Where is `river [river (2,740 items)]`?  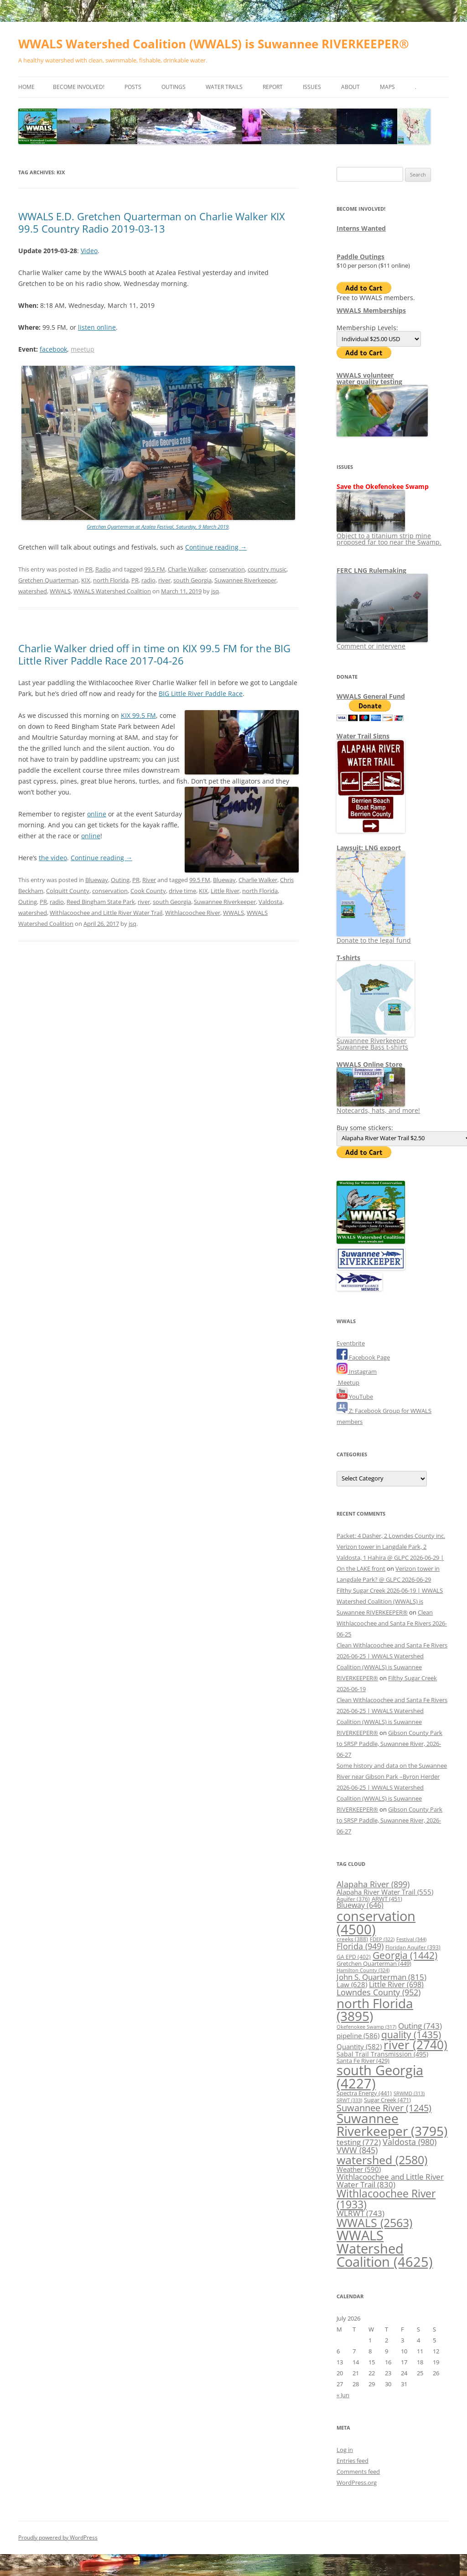 river [river (2,740 items)] is located at coordinates (415, 2045).